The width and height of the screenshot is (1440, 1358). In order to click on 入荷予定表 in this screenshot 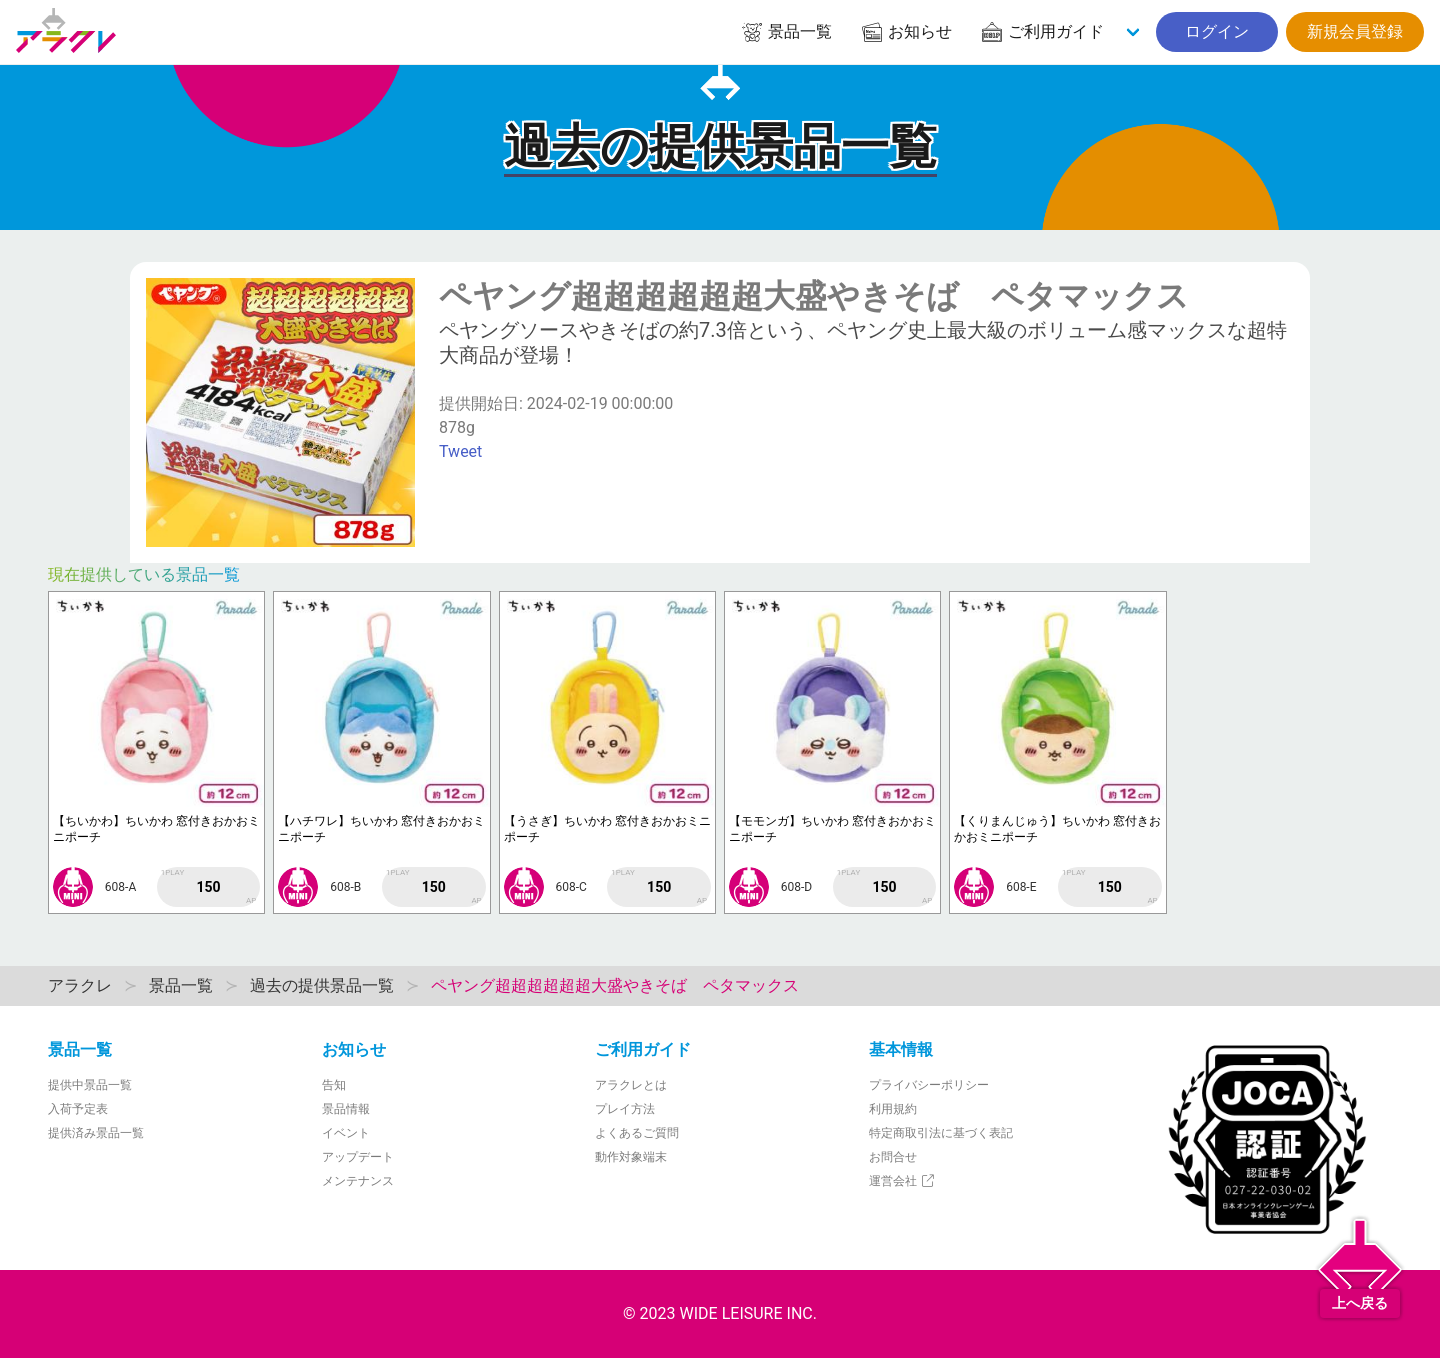, I will do `click(78, 1109)`.